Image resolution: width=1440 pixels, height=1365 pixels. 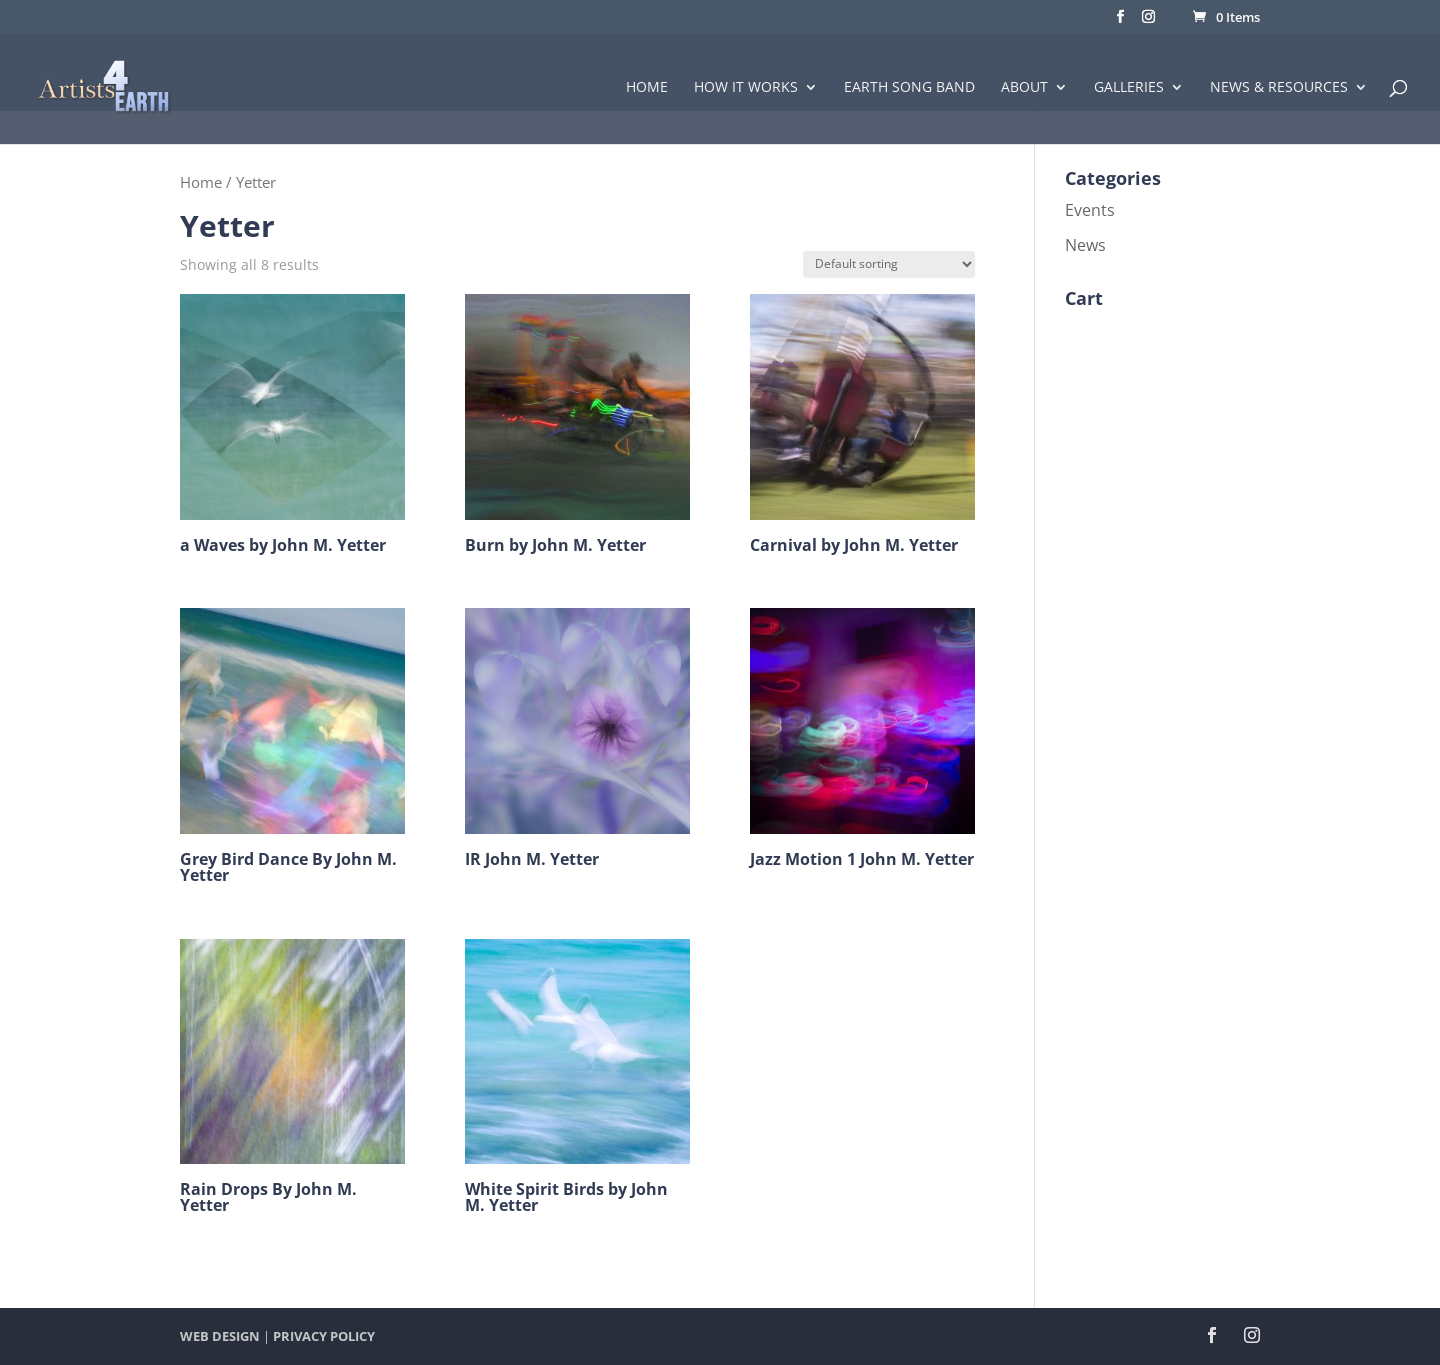 What do you see at coordinates (220, 1336) in the screenshot?
I see `WEB DESIGN` at bounding box center [220, 1336].